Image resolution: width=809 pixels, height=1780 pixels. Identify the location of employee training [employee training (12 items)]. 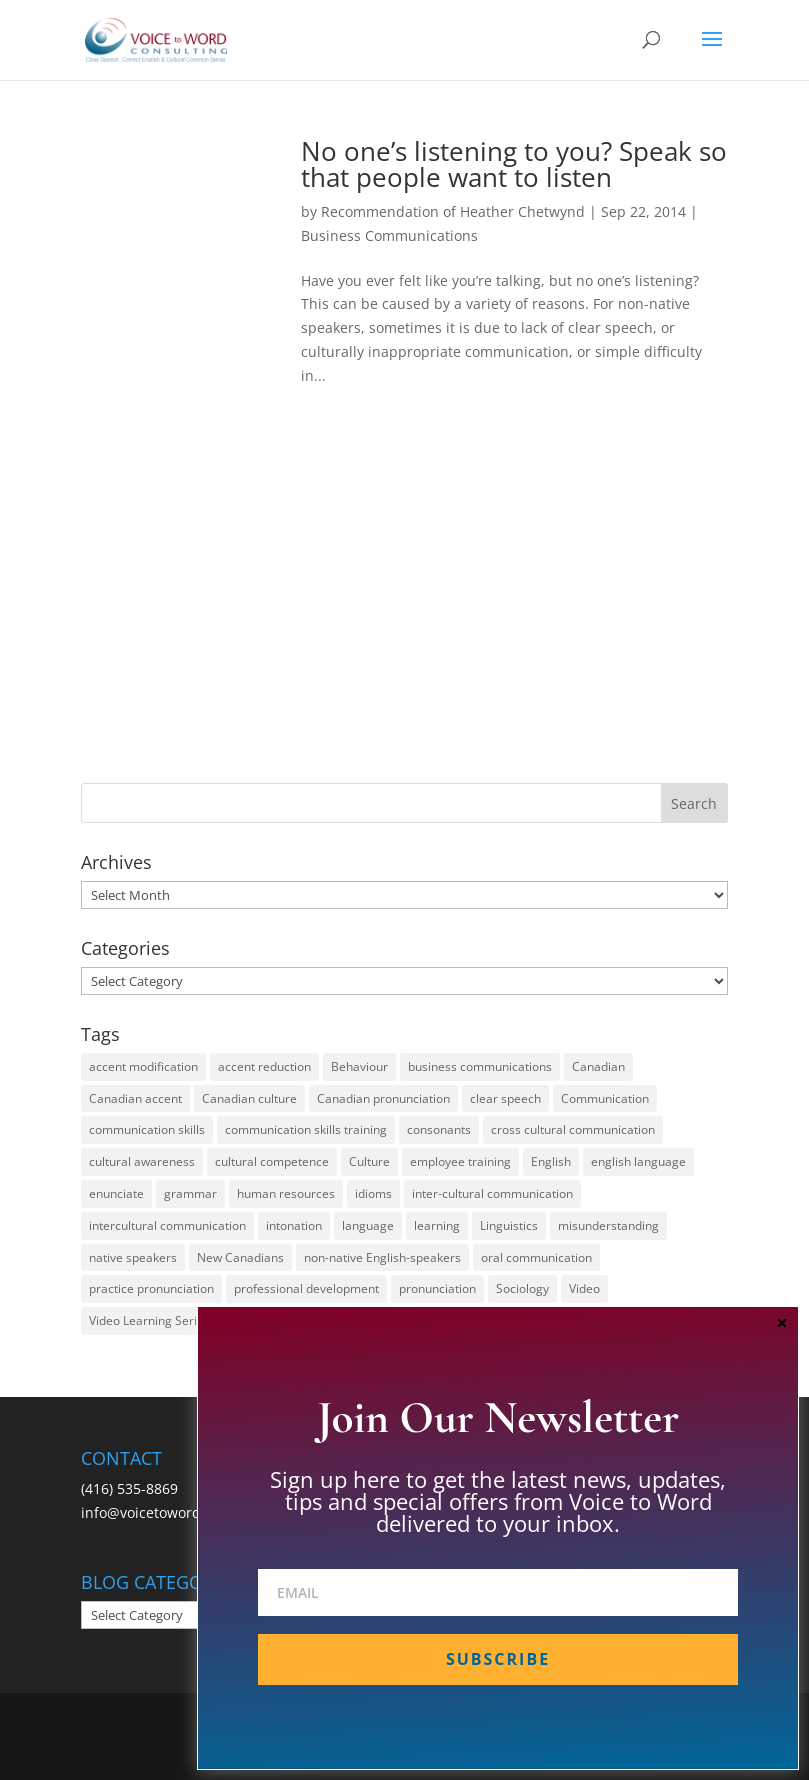
(460, 1161).